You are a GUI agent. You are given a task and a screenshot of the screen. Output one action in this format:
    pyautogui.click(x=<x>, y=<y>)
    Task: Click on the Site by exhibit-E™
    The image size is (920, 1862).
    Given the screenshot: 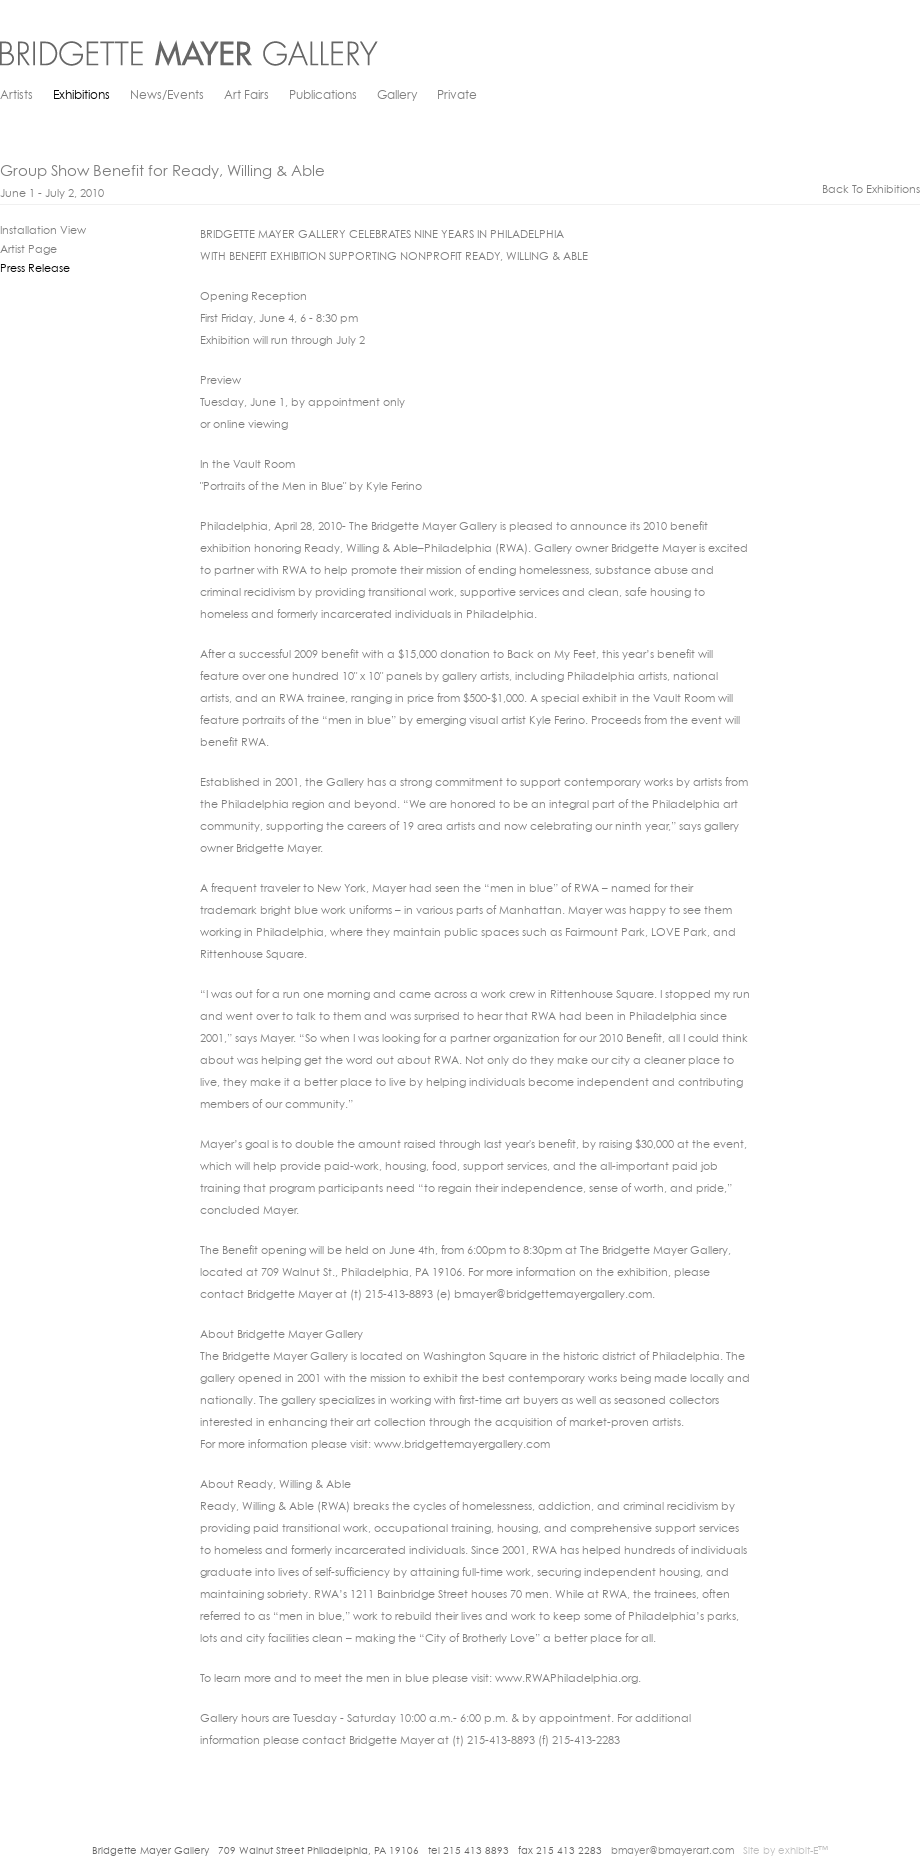 What is the action you would take?
    pyautogui.click(x=785, y=1851)
    